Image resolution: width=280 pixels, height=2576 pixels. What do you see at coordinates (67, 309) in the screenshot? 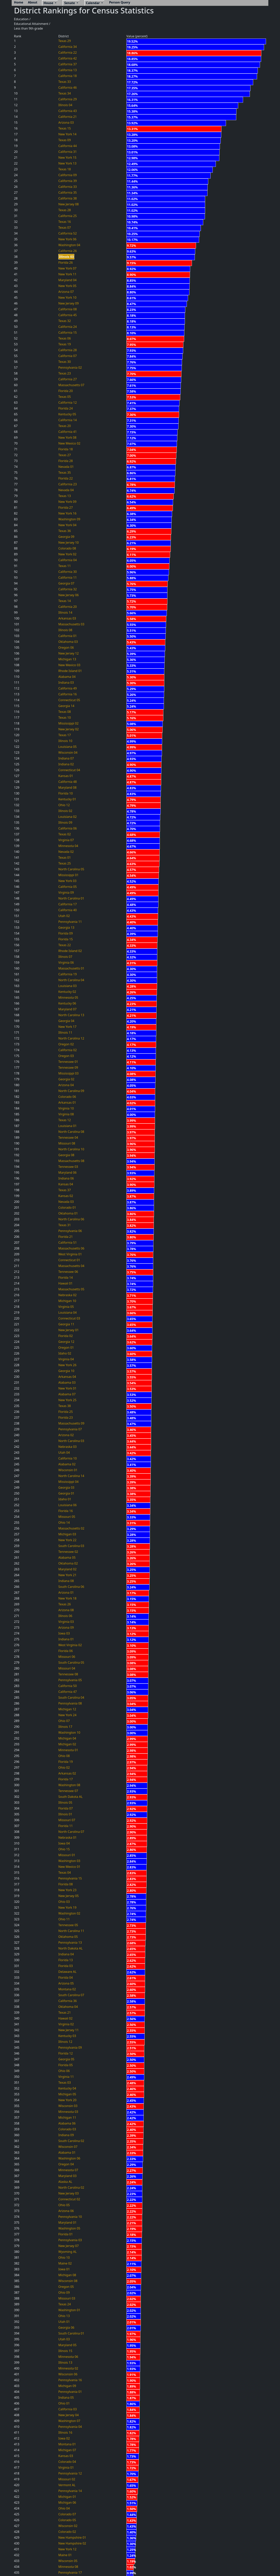
I see `California 08` at bounding box center [67, 309].